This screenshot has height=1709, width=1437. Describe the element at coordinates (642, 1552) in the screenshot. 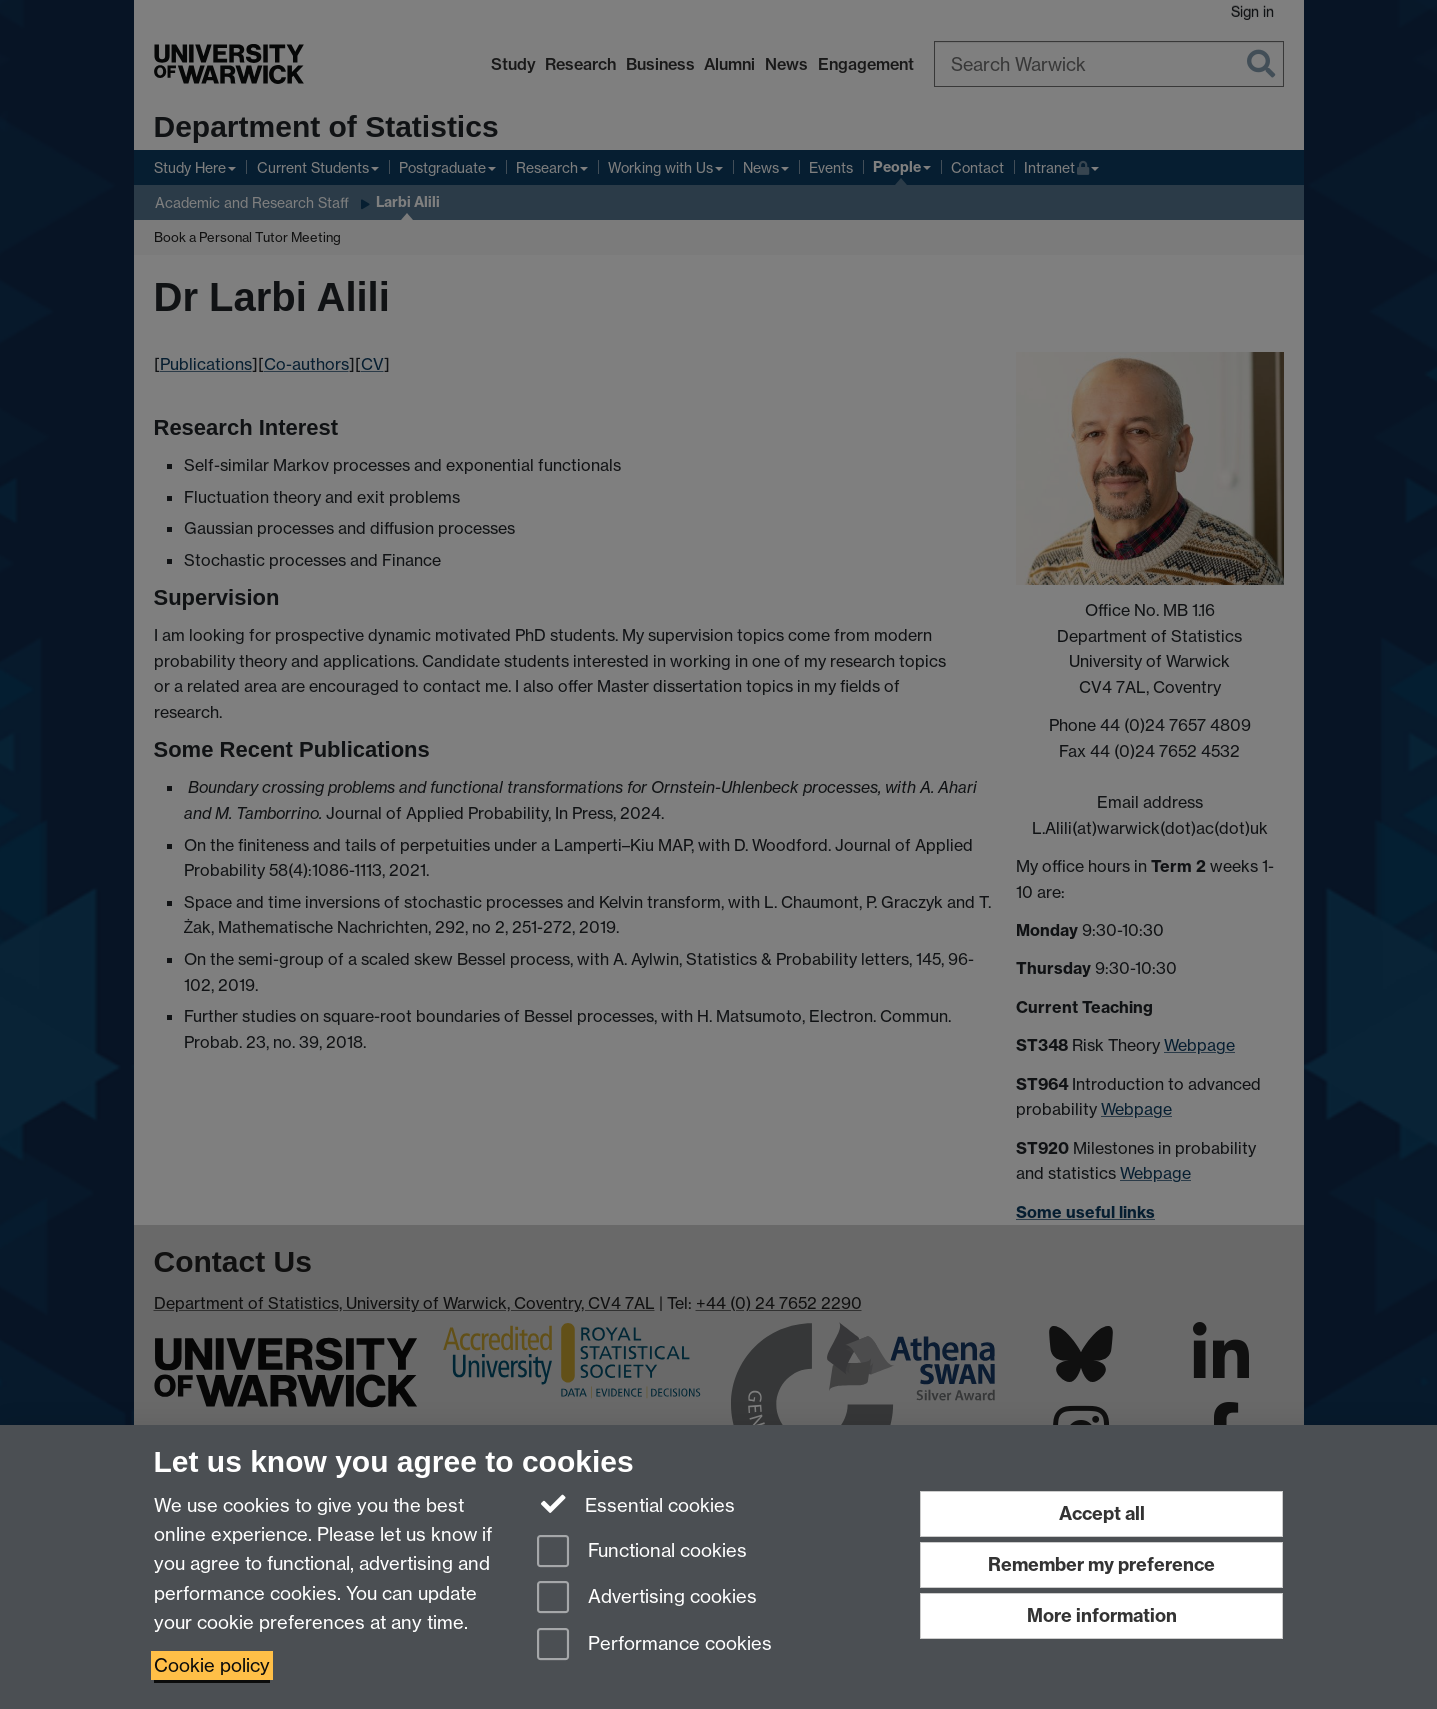

I see `Functional cookies` at that location.